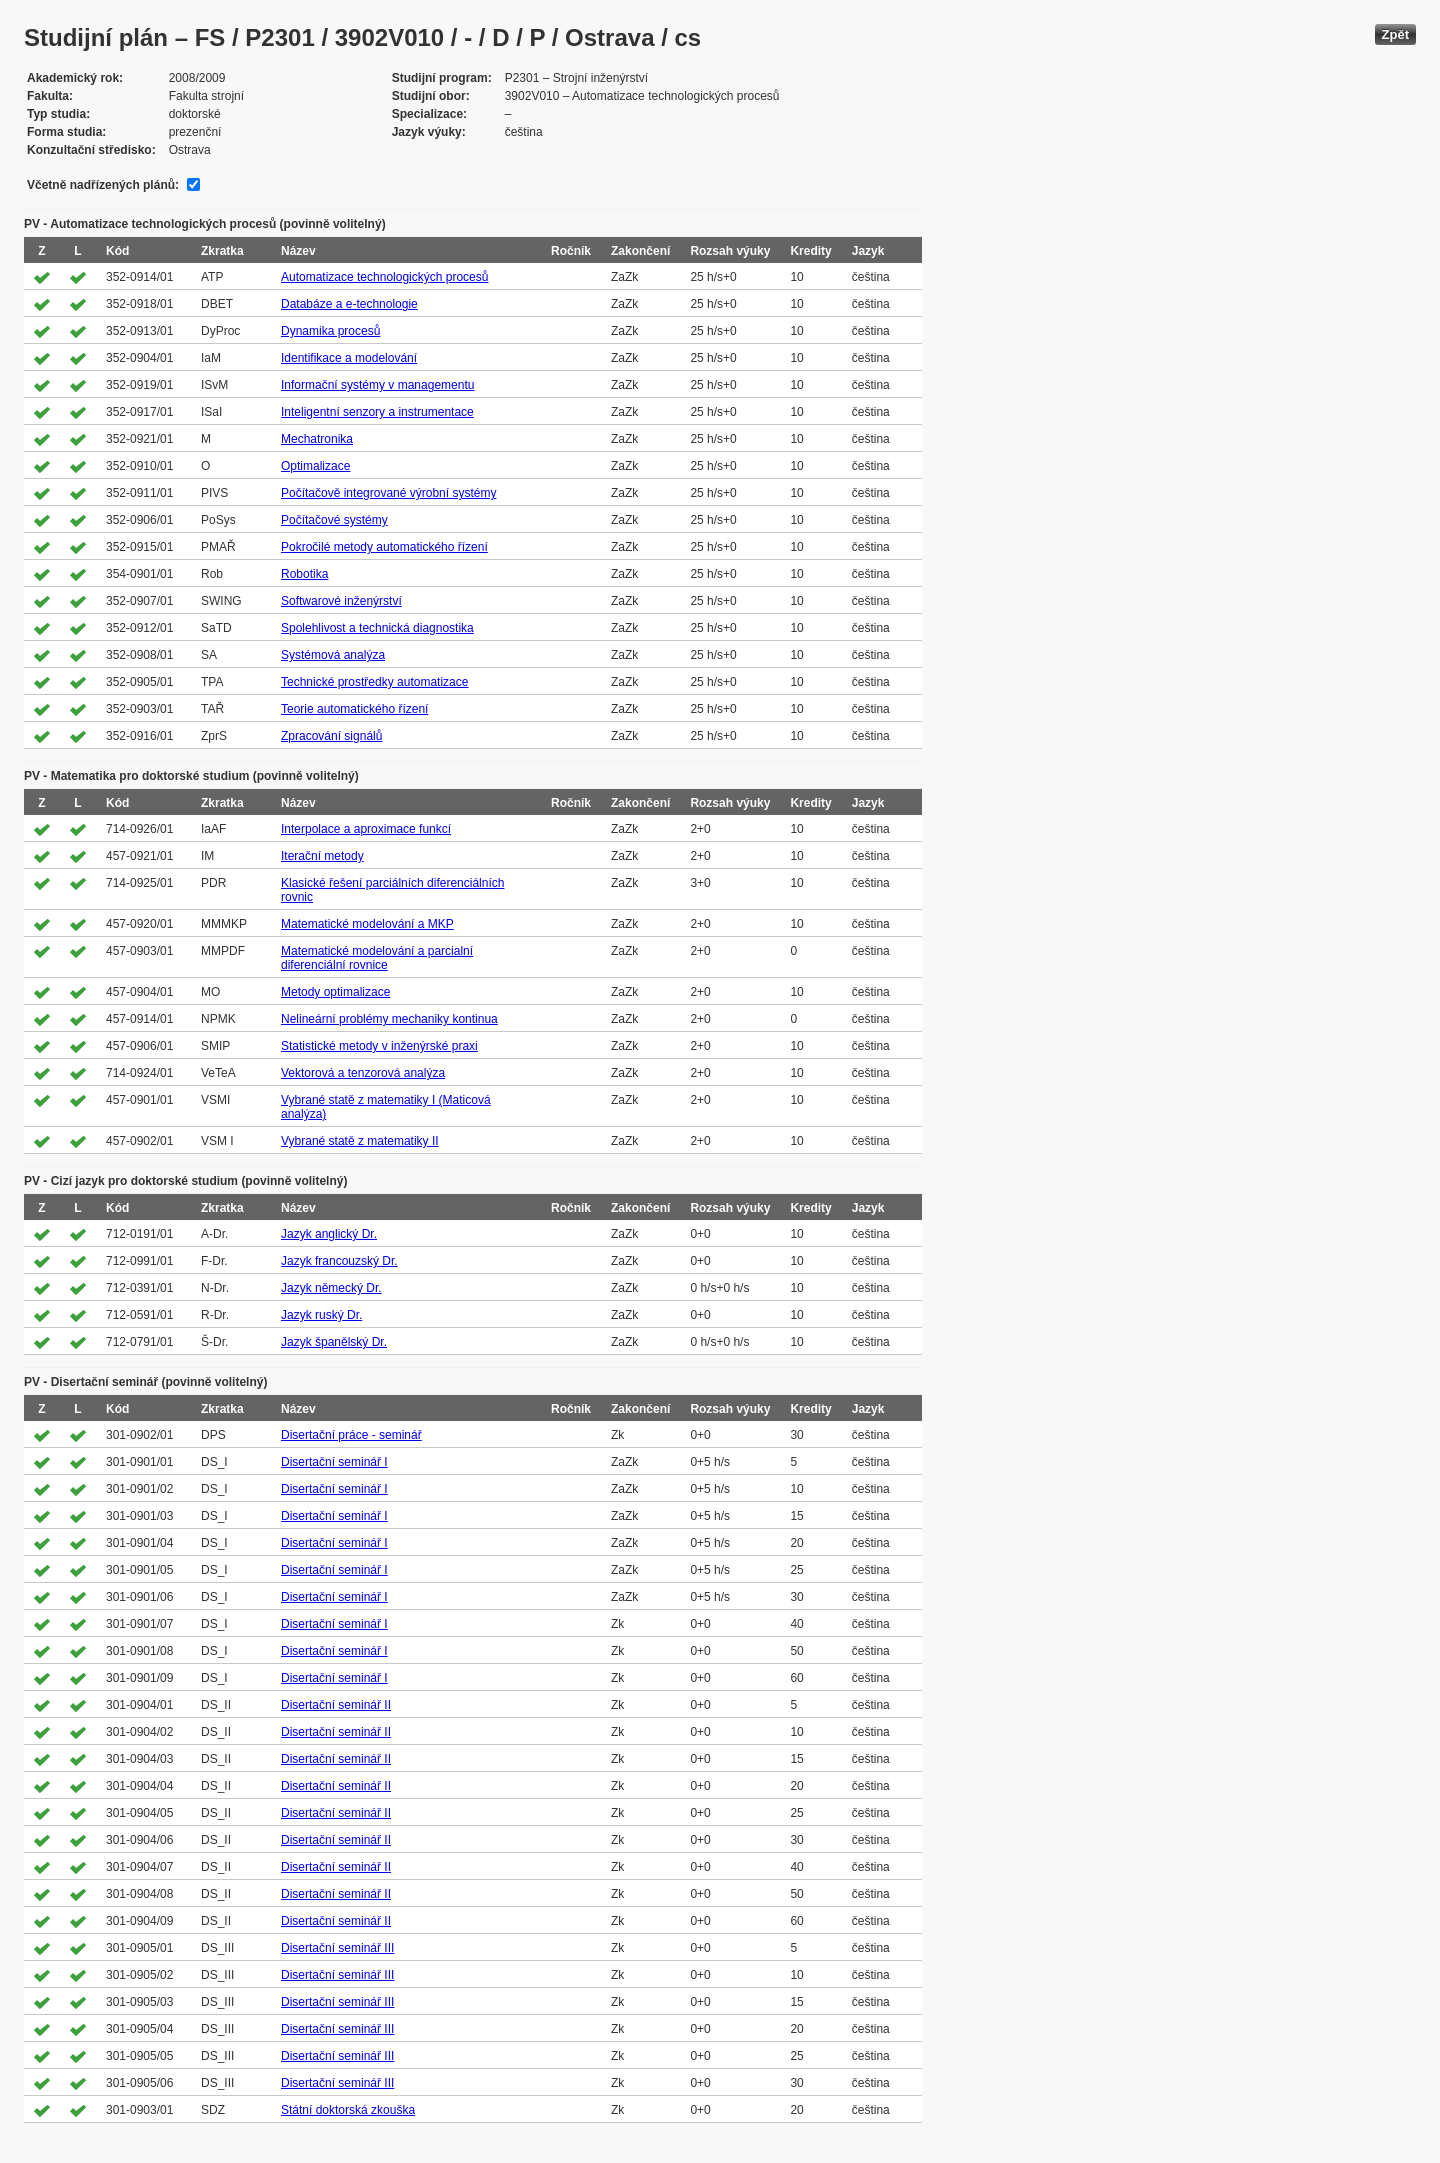 The image size is (1440, 2163). What do you see at coordinates (103, 185) in the screenshot?
I see `Včetně nadřízených plánů:` at bounding box center [103, 185].